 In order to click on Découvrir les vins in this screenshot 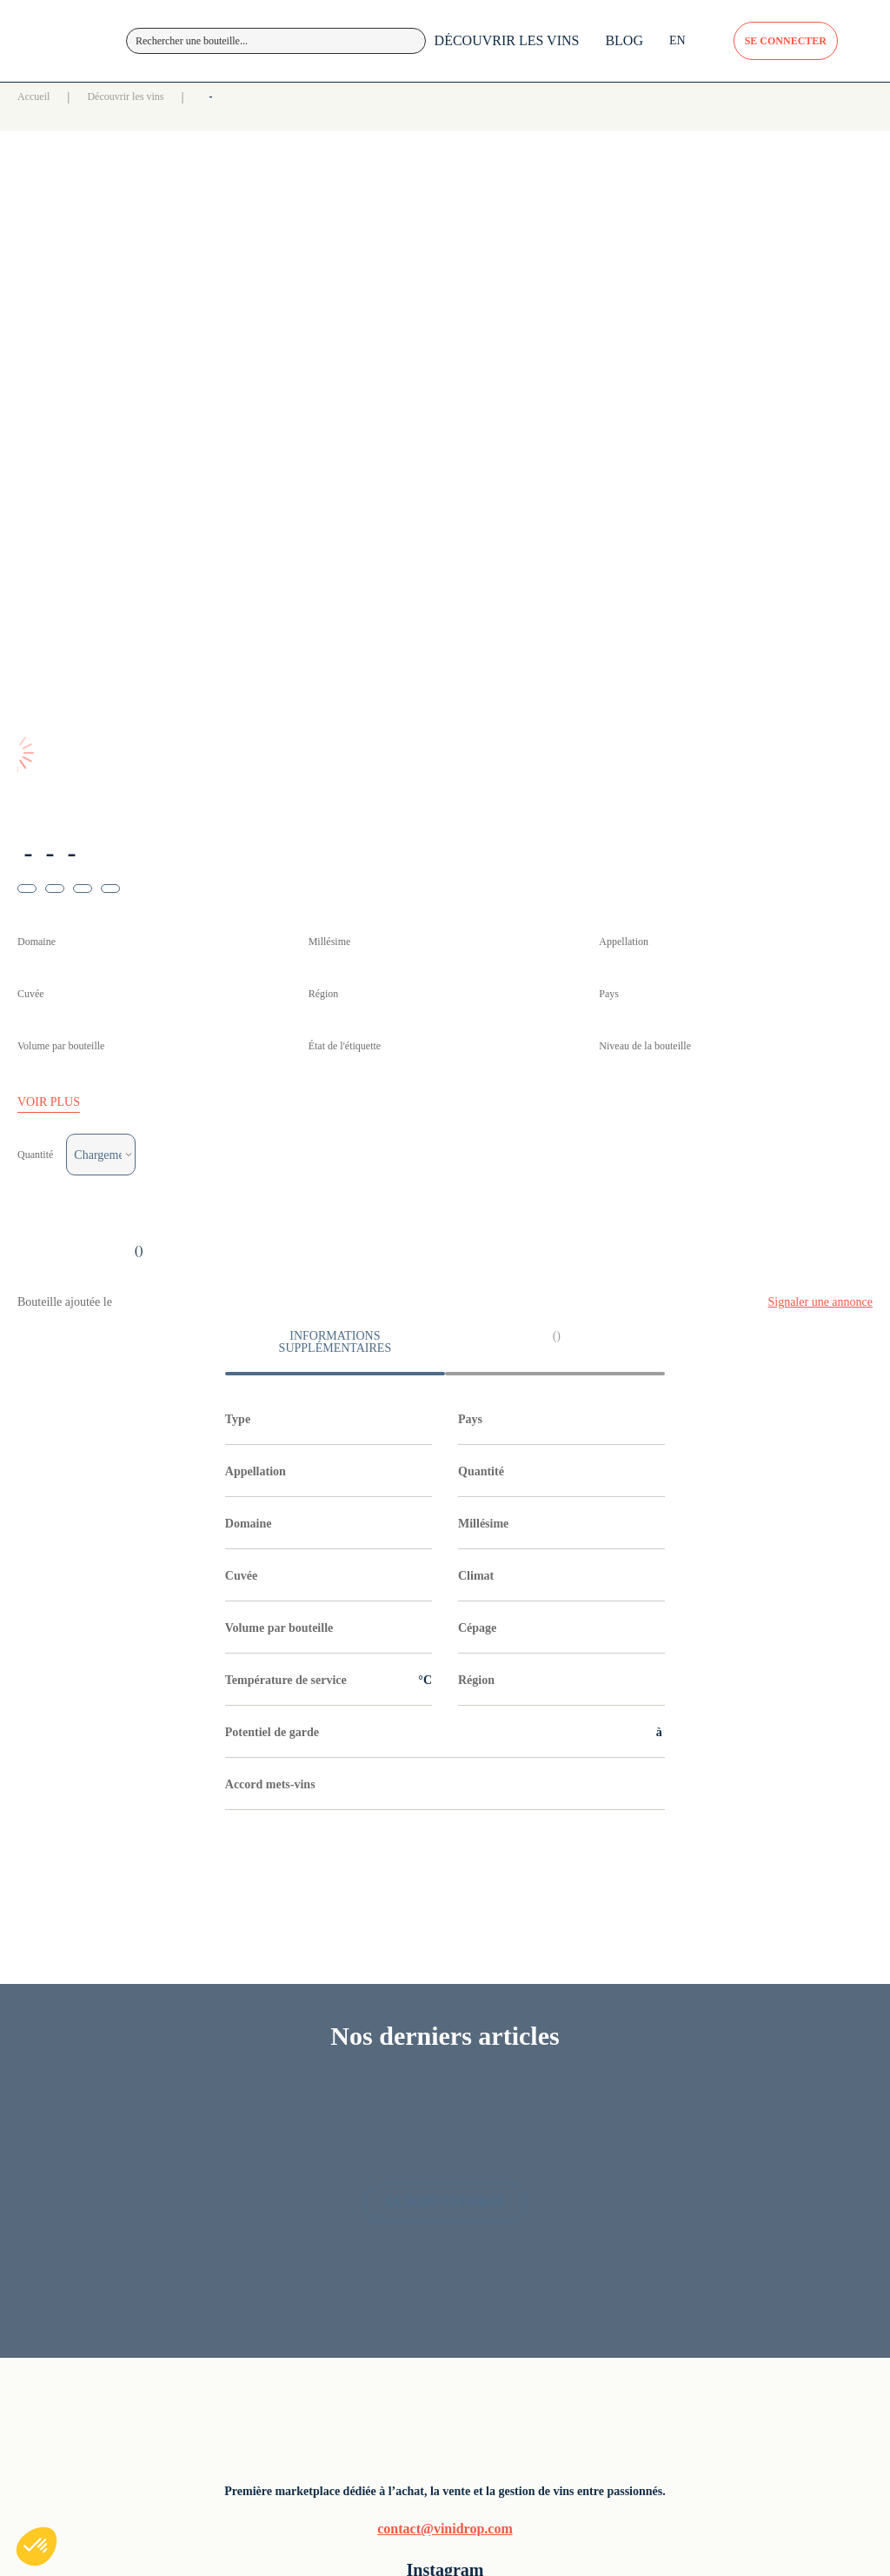, I will do `click(210, 138)`.